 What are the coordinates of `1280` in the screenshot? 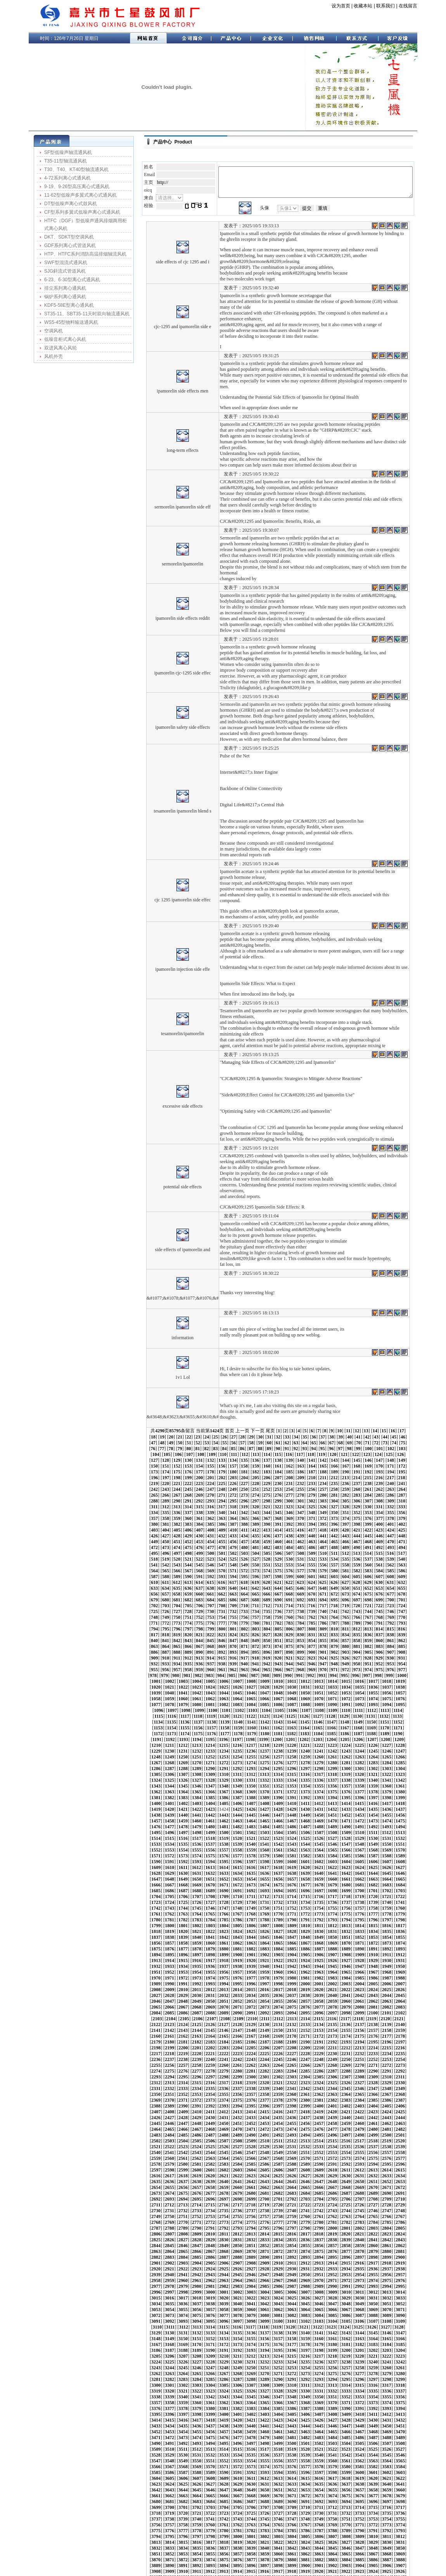 It's located at (373, 1698).